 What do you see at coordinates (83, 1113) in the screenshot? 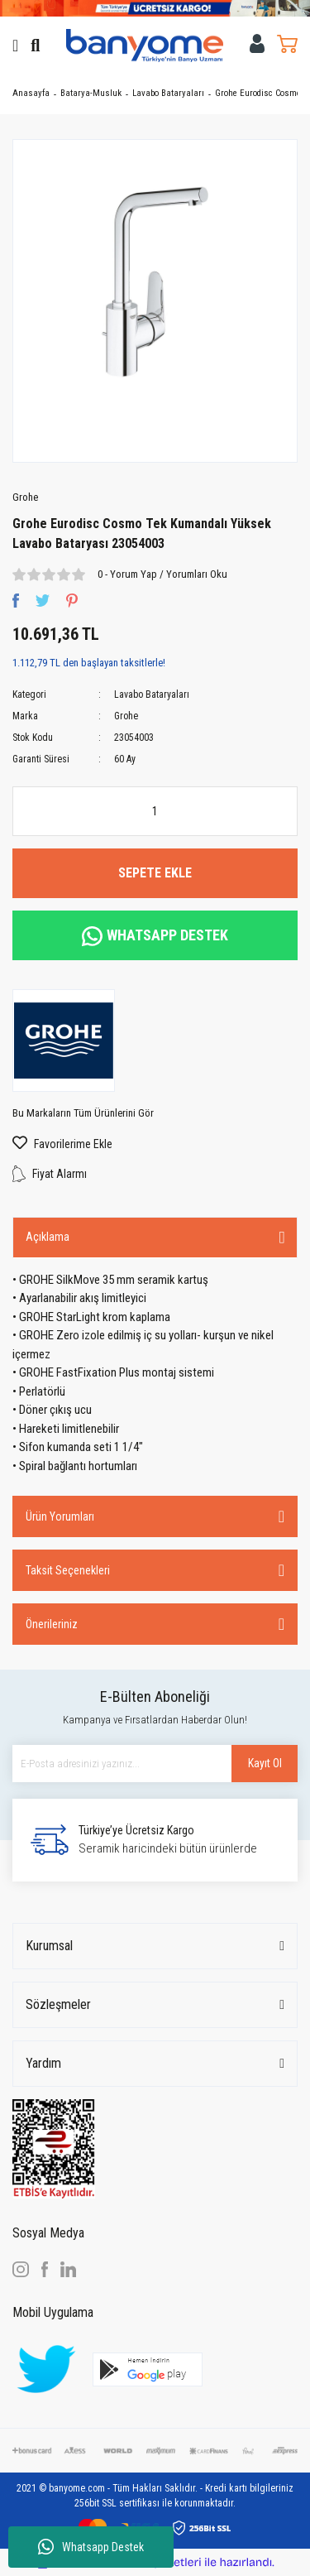
I see `Bu Markaların Tüm Ürünlerini Gör` at bounding box center [83, 1113].